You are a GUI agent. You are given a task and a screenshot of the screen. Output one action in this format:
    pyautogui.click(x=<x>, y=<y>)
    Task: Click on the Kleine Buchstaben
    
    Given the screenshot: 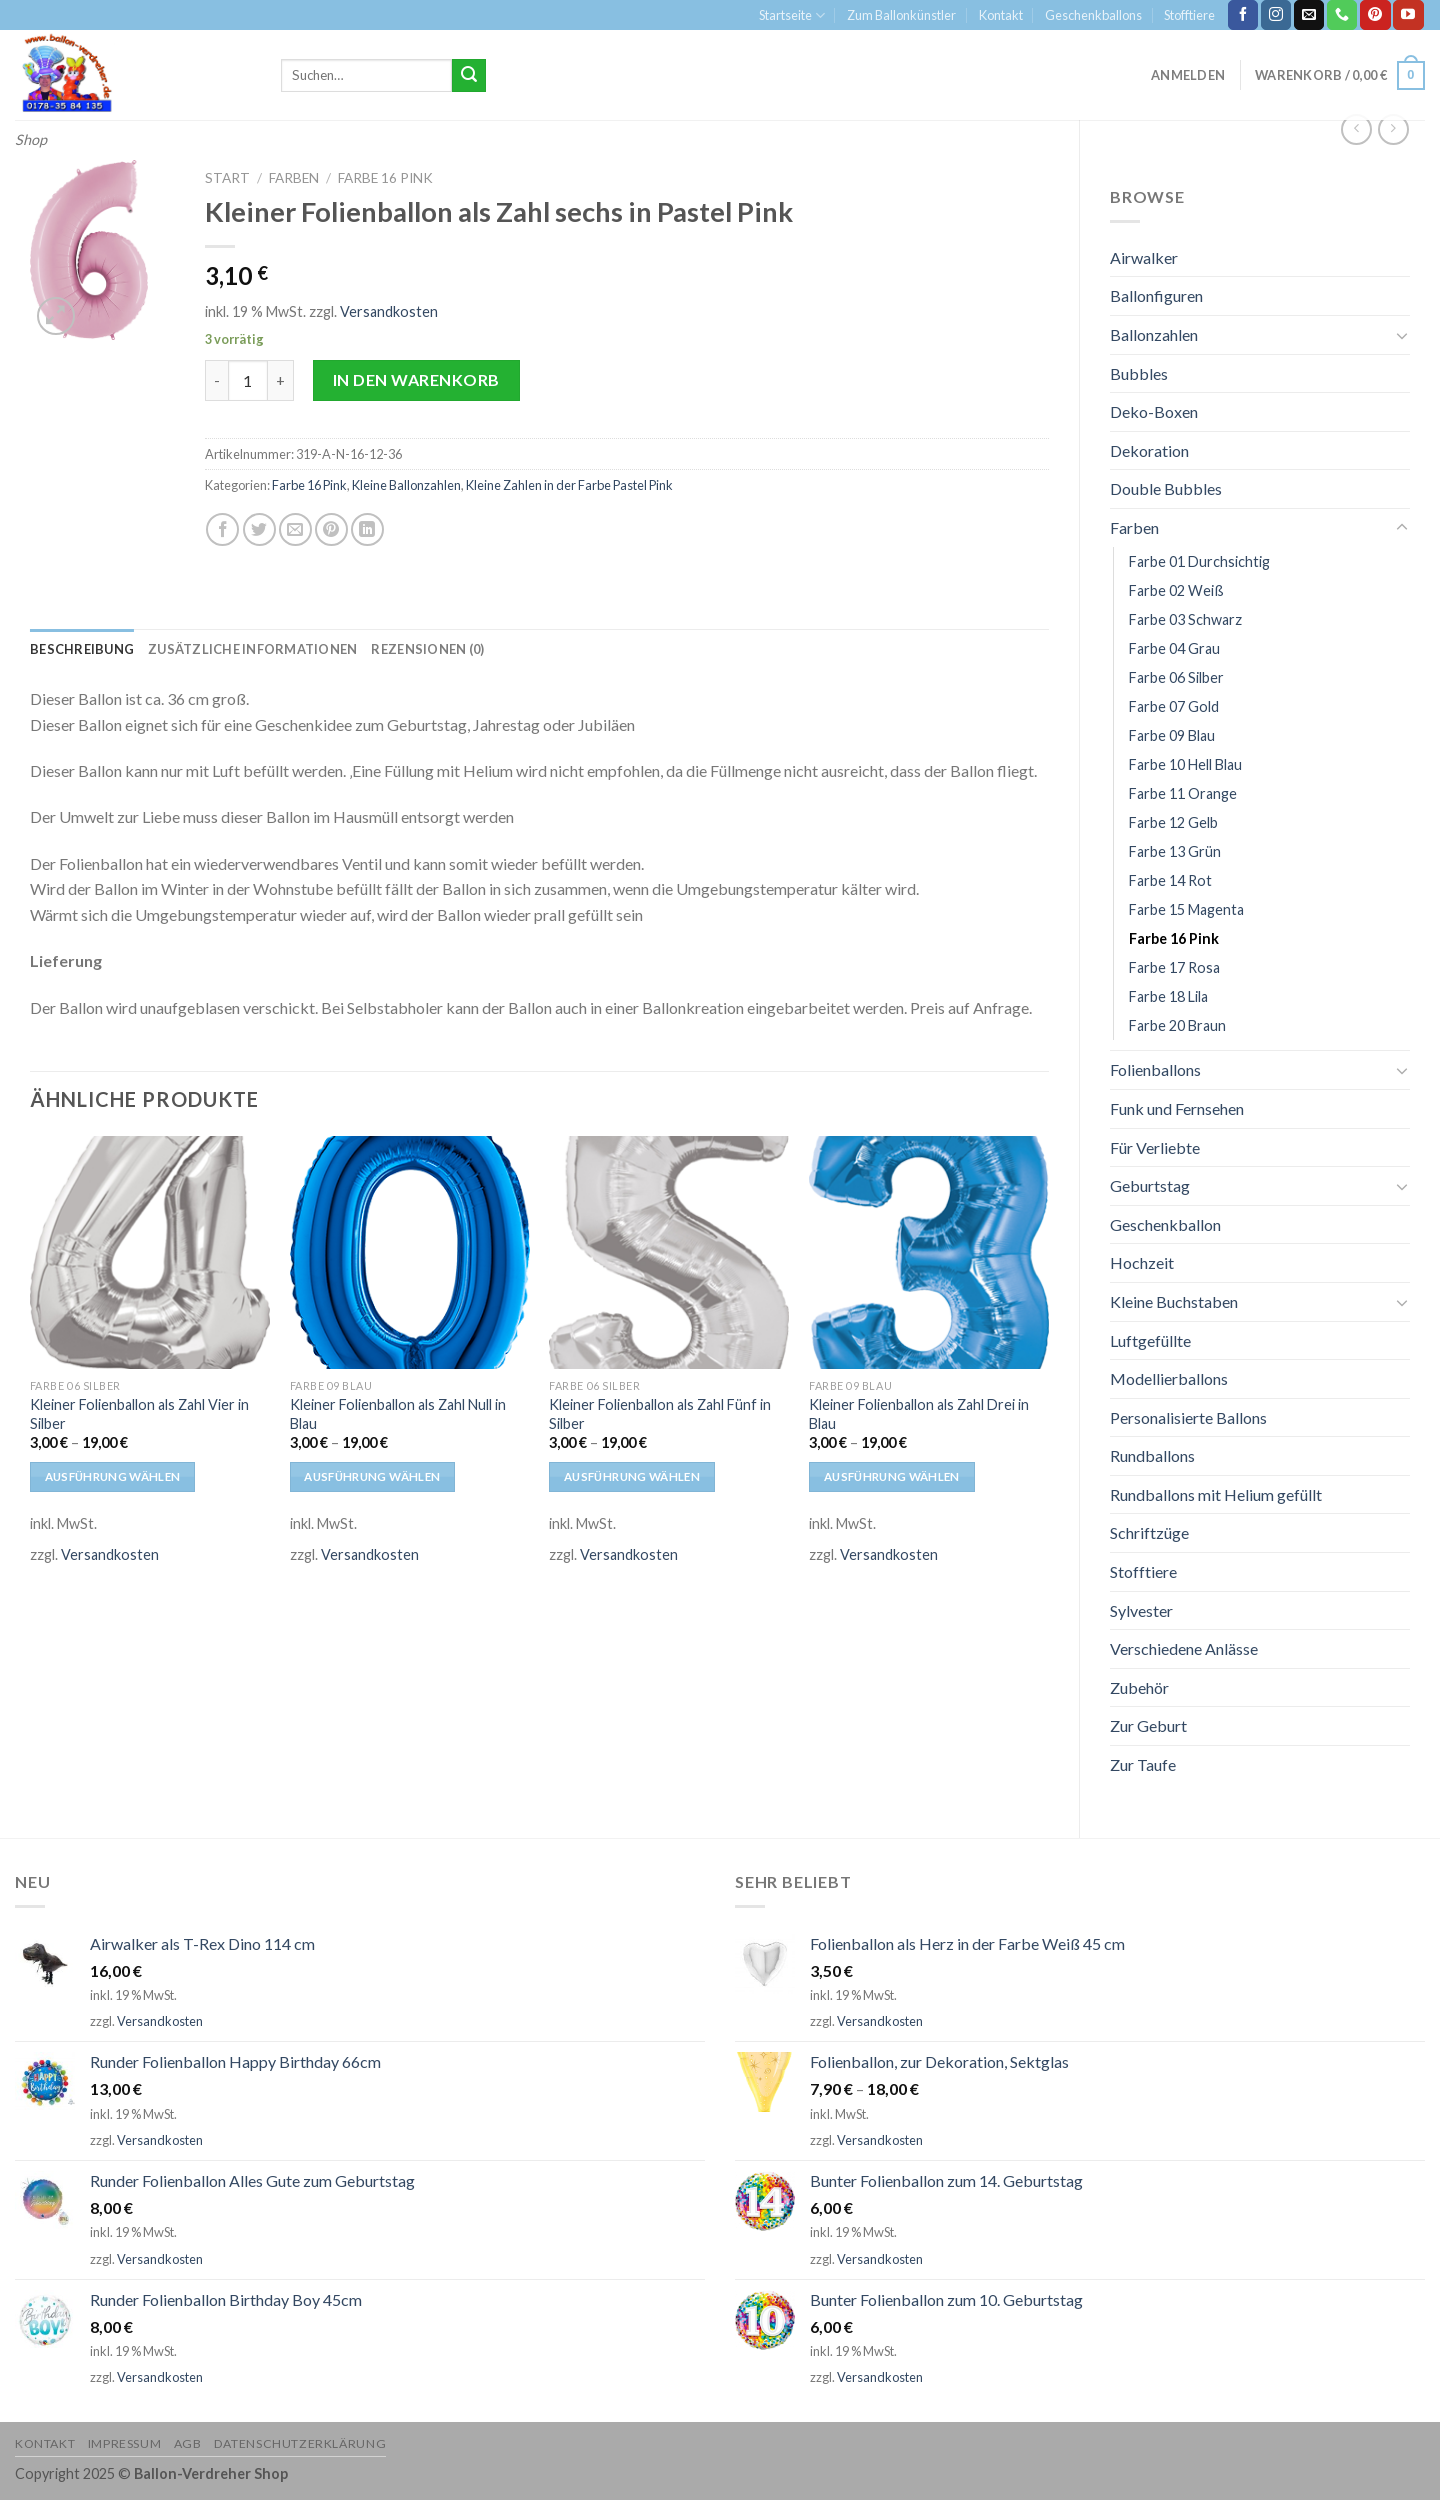 What is the action you would take?
    pyautogui.click(x=1174, y=1301)
    